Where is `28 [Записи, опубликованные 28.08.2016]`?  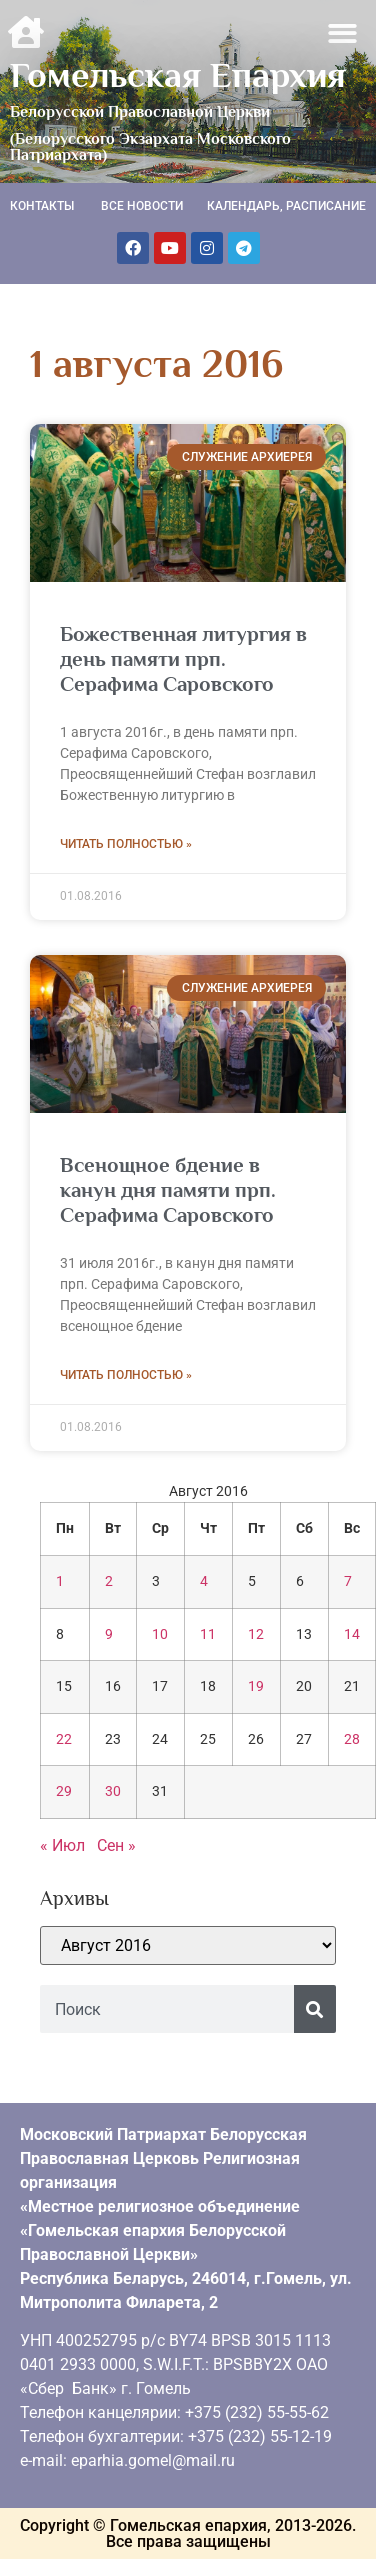
28 [Записи, опубликованные 28.08.2016] is located at coordinates (352, 1739).